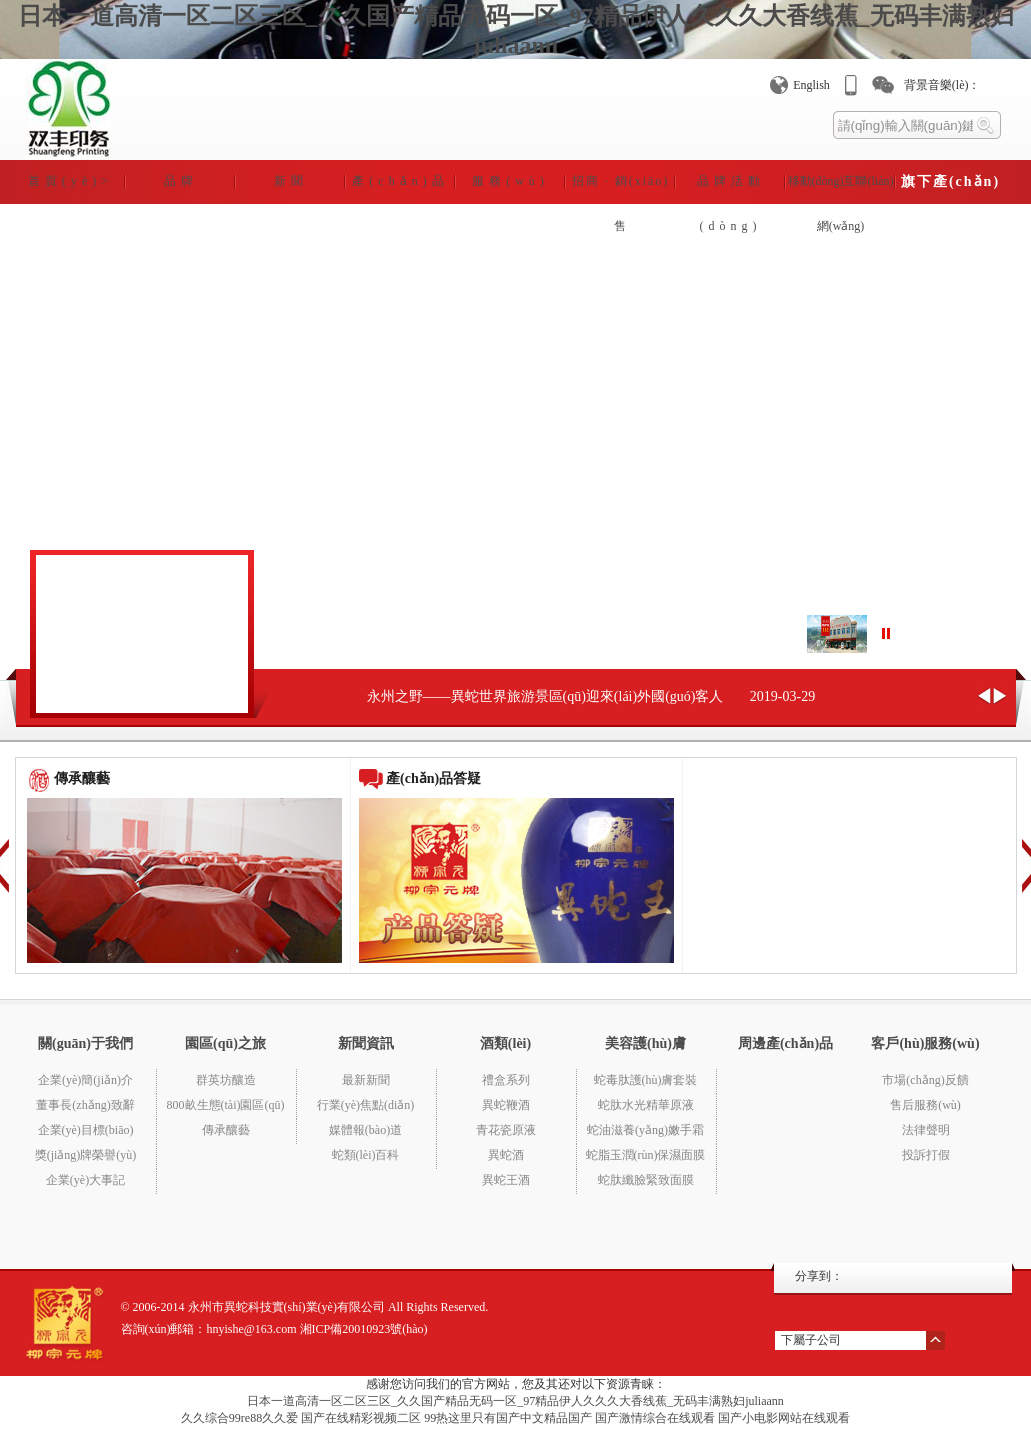 The width and height of the screenshot is (1031, 1432). I want to click on 日本一道高清一区二区三区_久久国产精品无码一区_97精品伊人久久久大香线蕉_无码丰满熟妇juliaann, so click(515, 1401).